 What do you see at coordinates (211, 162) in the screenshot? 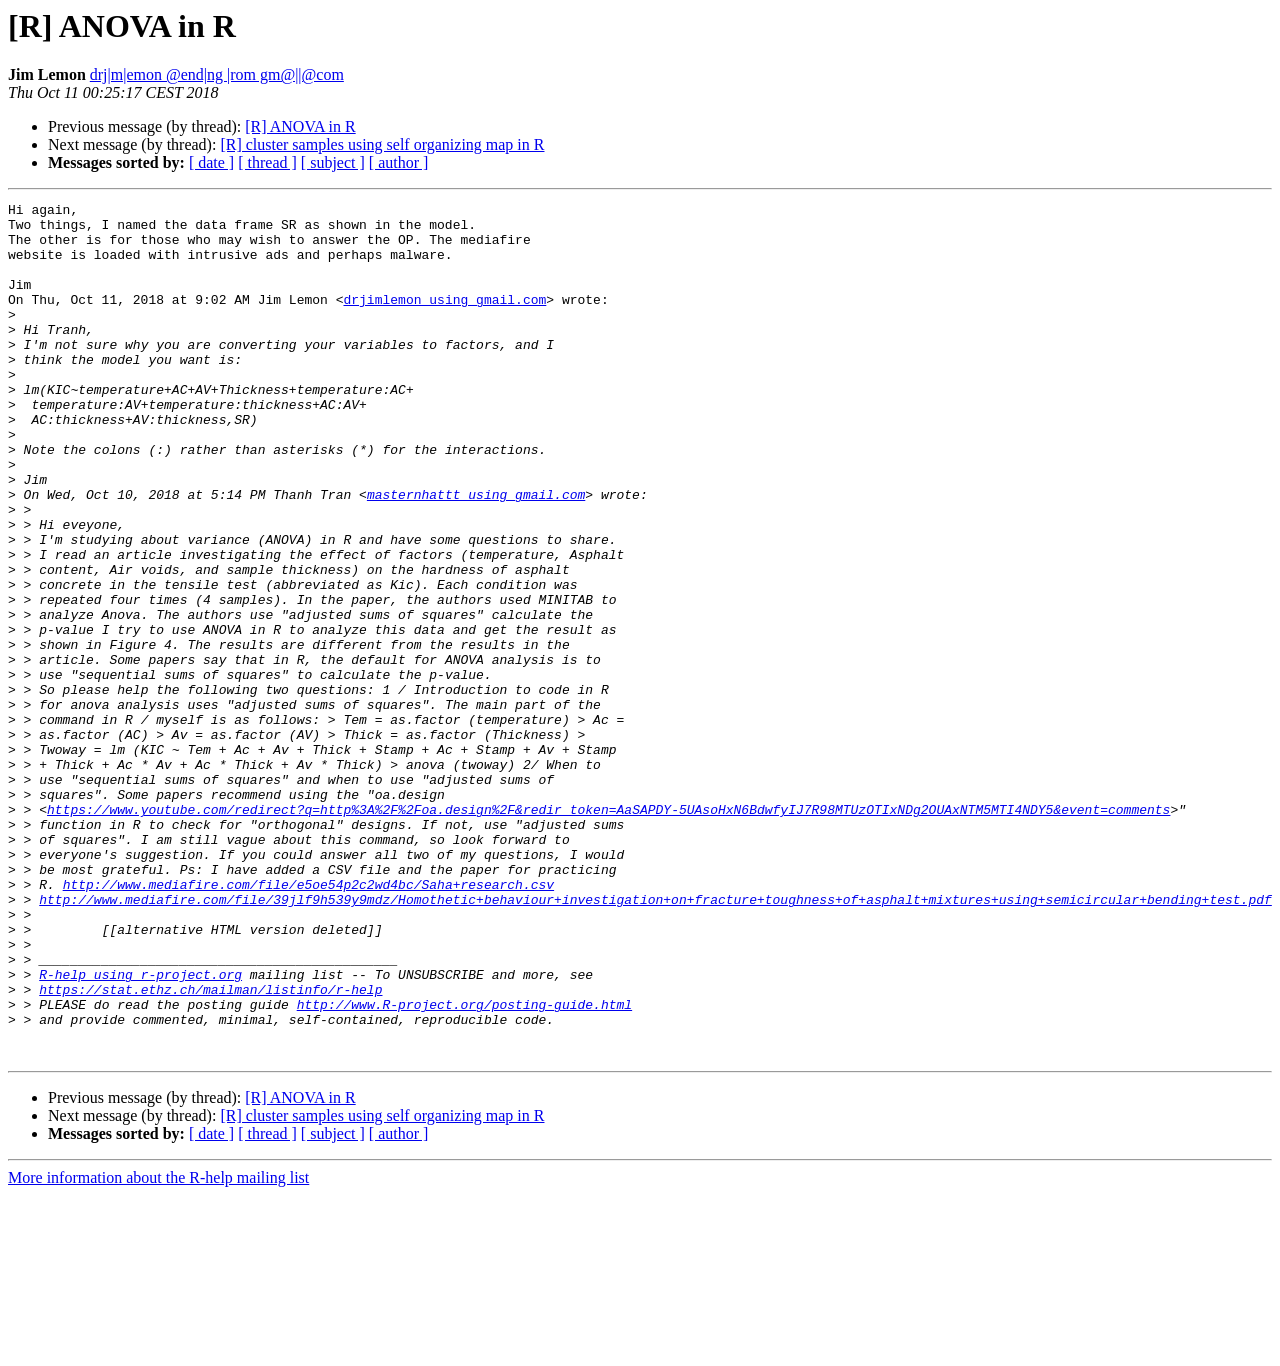
I see `[ date ]` at bounding box center [211, 162].